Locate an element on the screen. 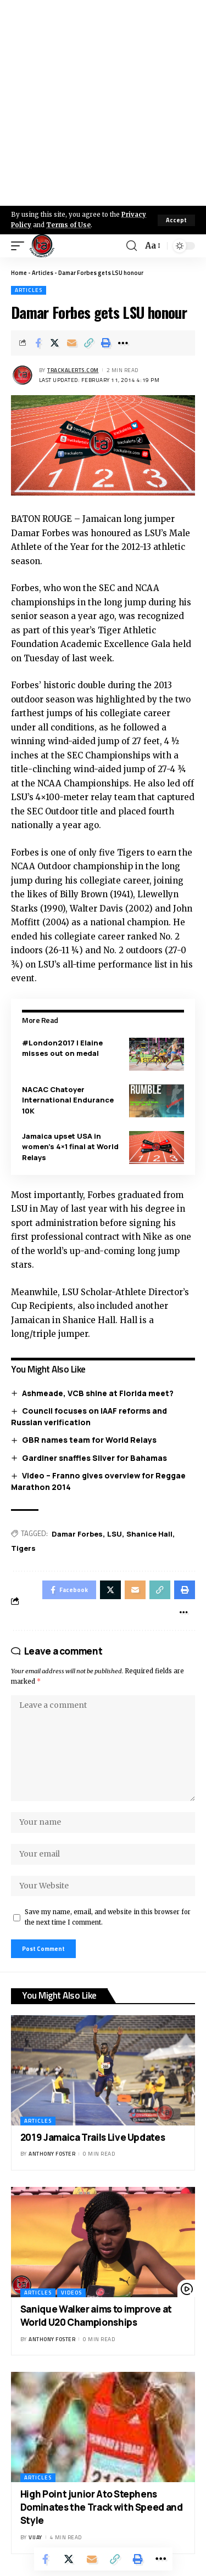 The width and height of the screenshot is (206, 2576). [More] is located at coordinates (123, 343).